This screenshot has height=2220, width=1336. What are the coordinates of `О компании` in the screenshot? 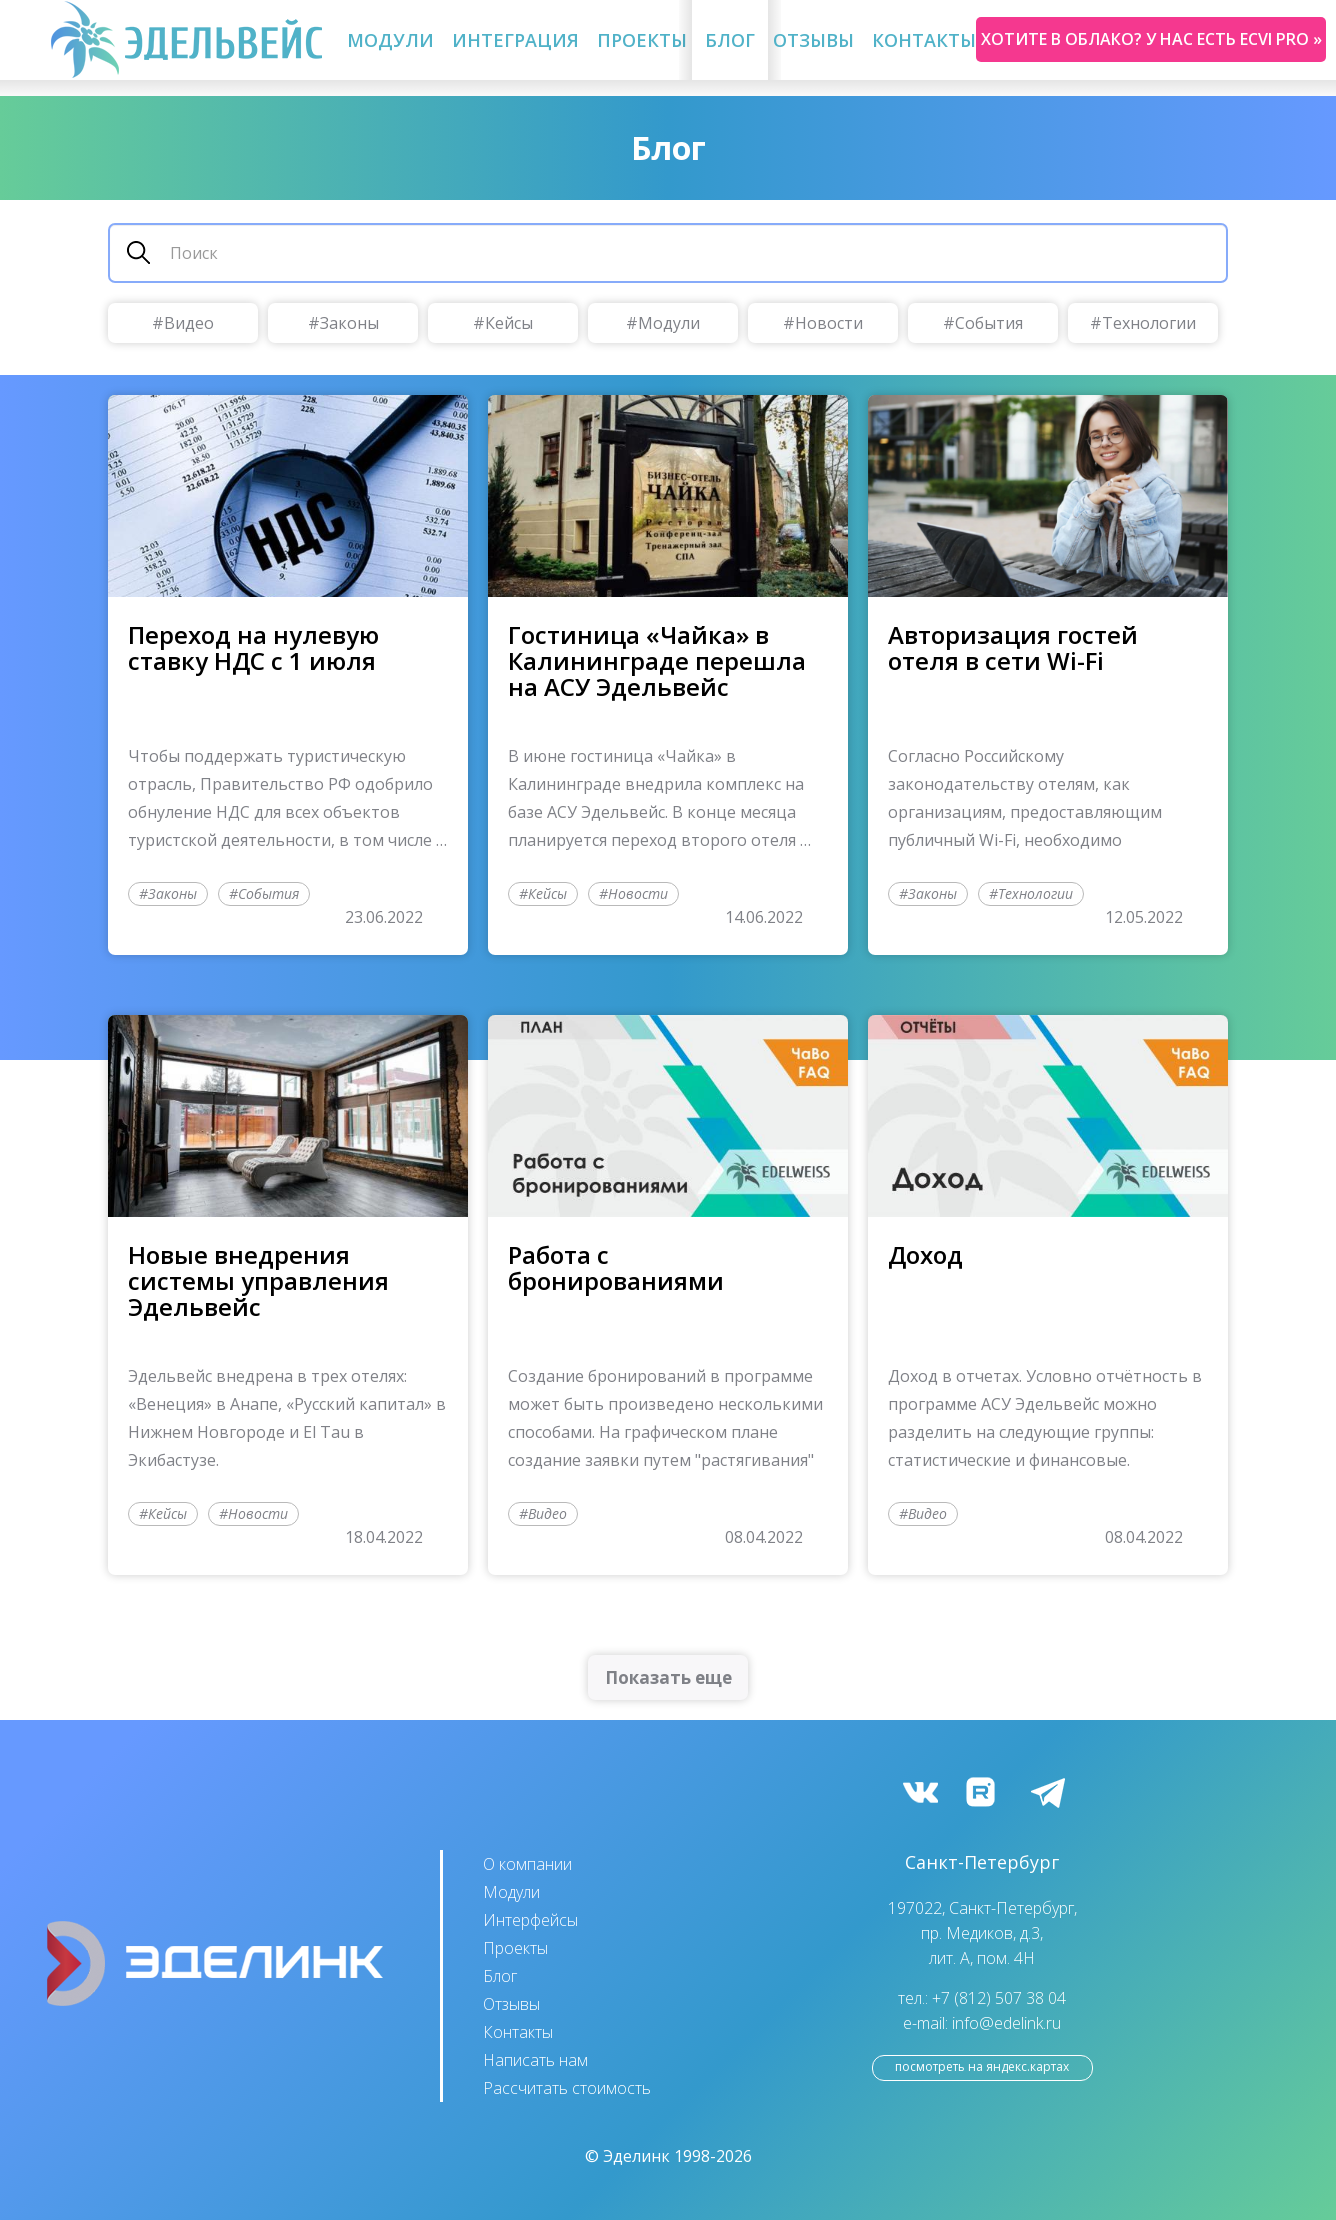 It's located at (527, 1864).